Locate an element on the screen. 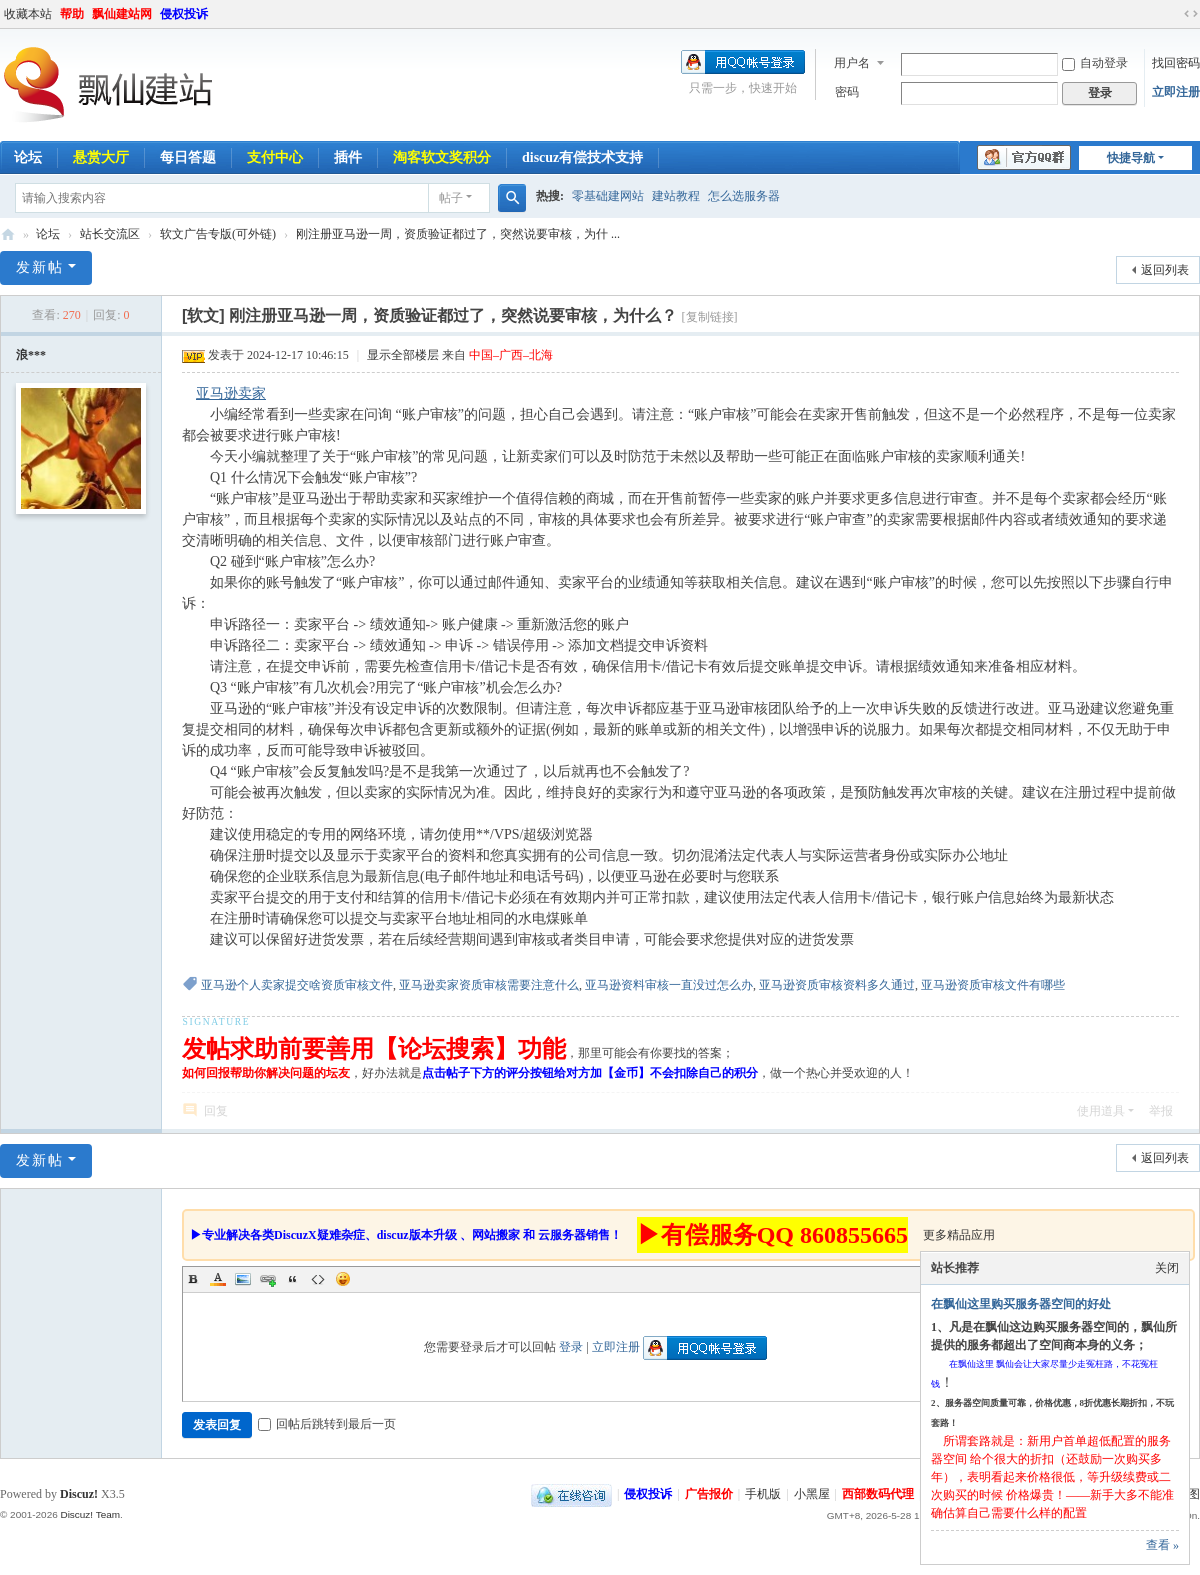 This screenshot has width=1200, height=1575. 关闭 is located at coordinates (1167, 1268).